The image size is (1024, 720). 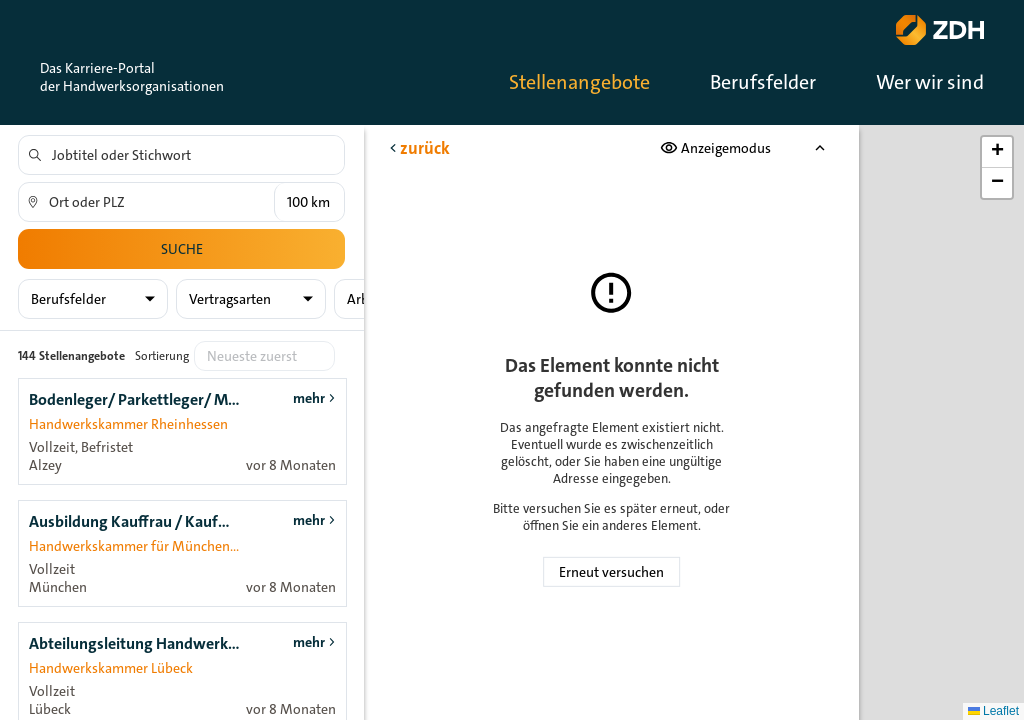 I want to click on Leaflet, so click(x=993, y=711).